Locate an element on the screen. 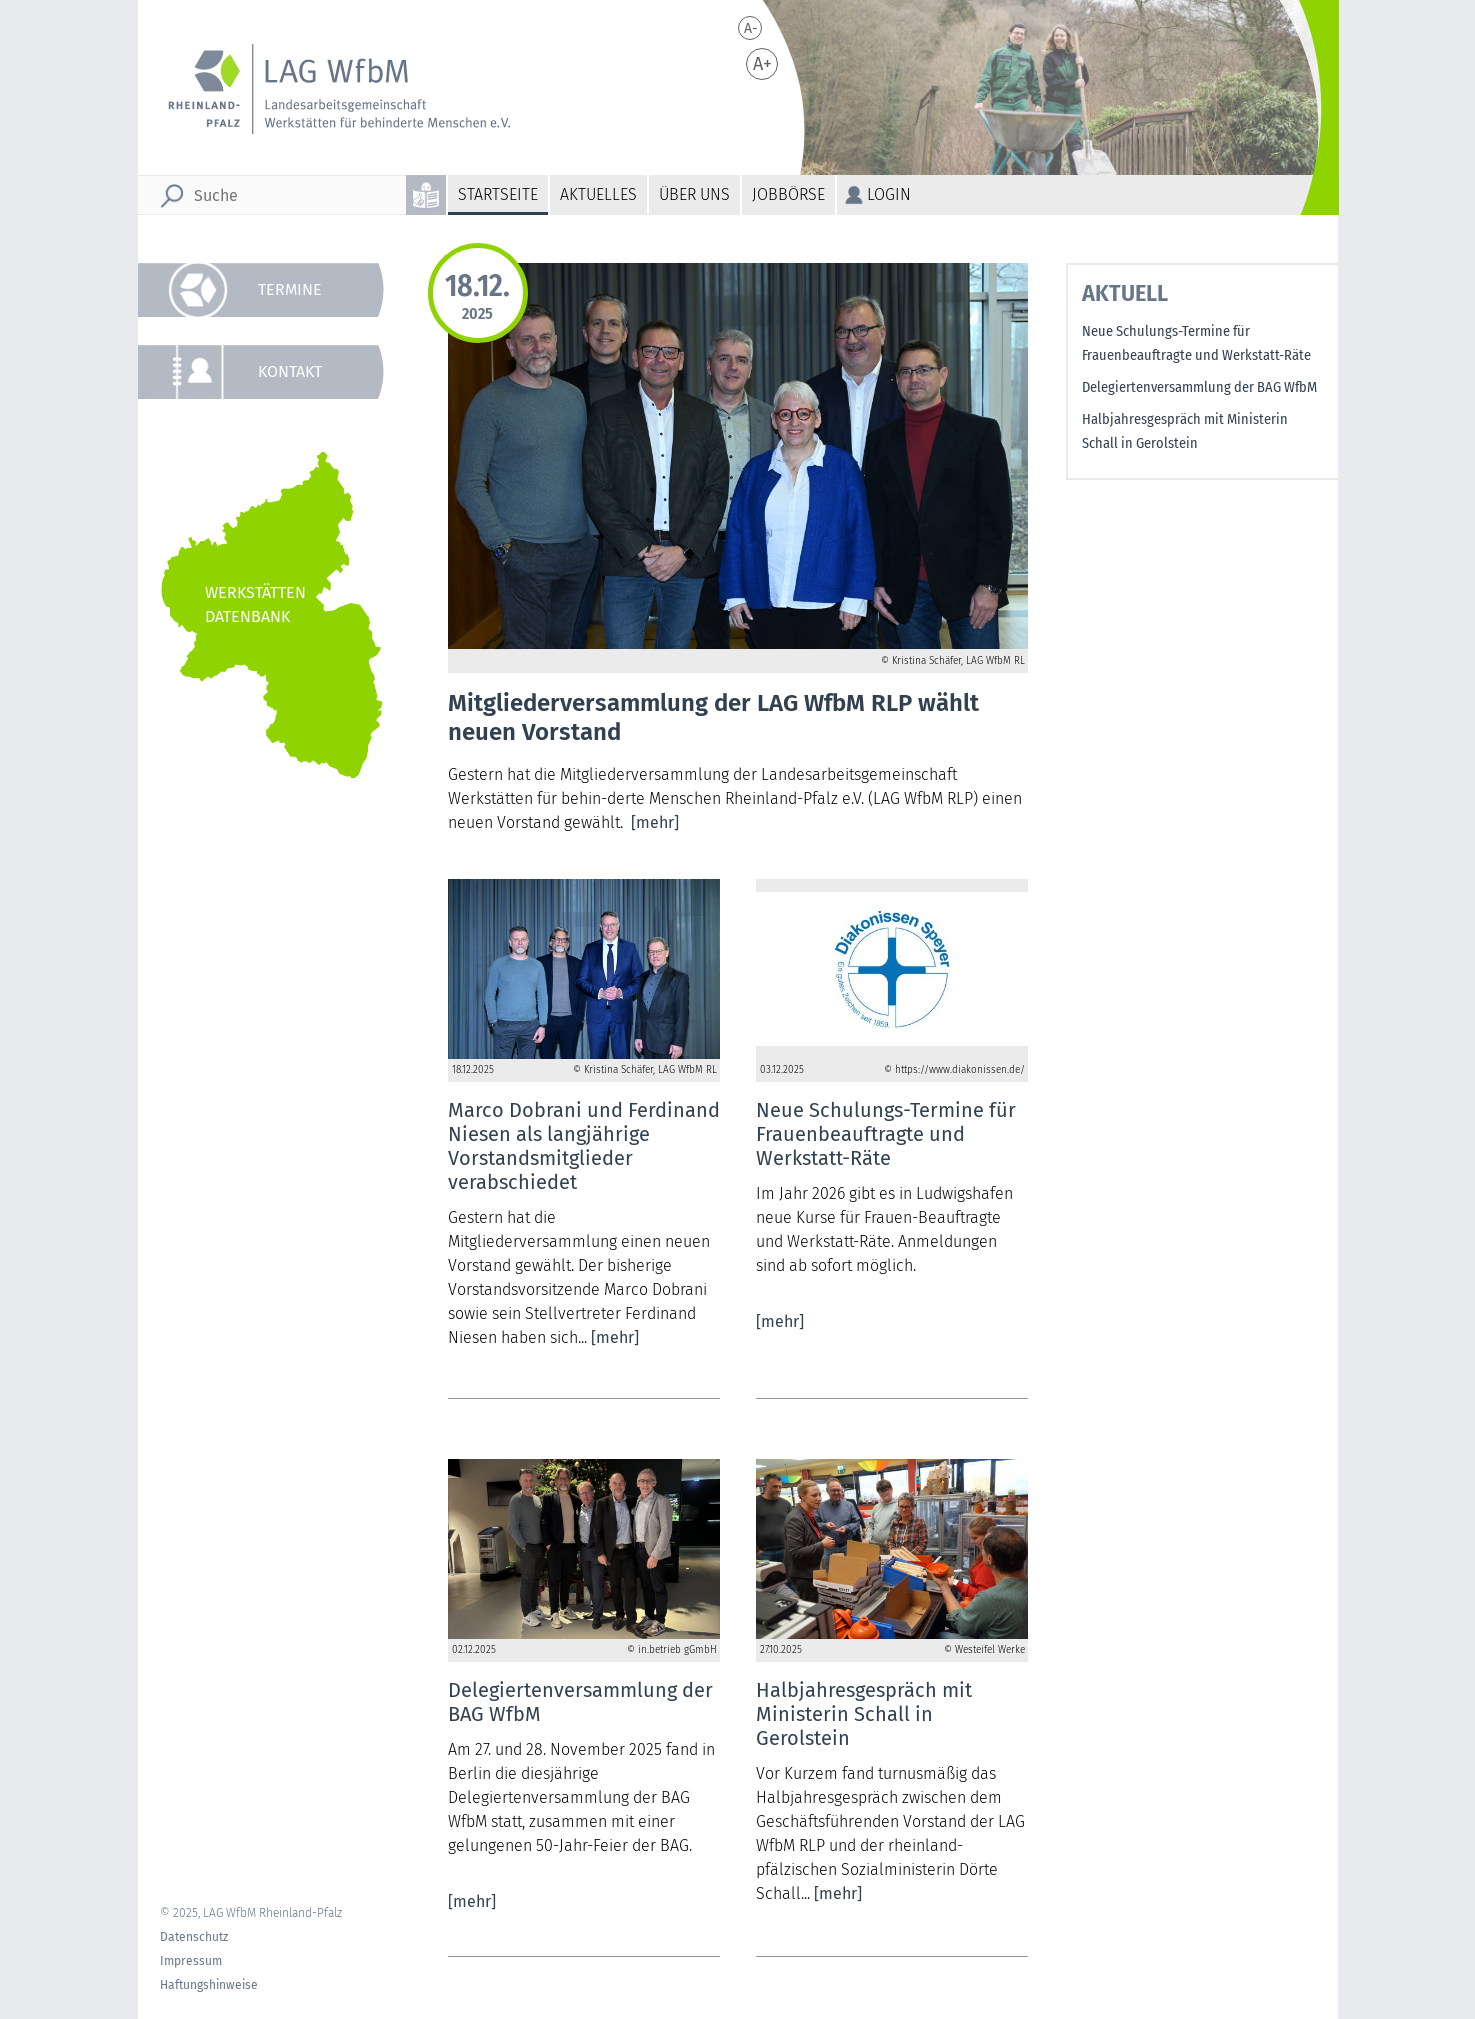 The height and width of the screenshot is (2019, 1475). Haftungshinweise is located at coordinates (209, 1985).